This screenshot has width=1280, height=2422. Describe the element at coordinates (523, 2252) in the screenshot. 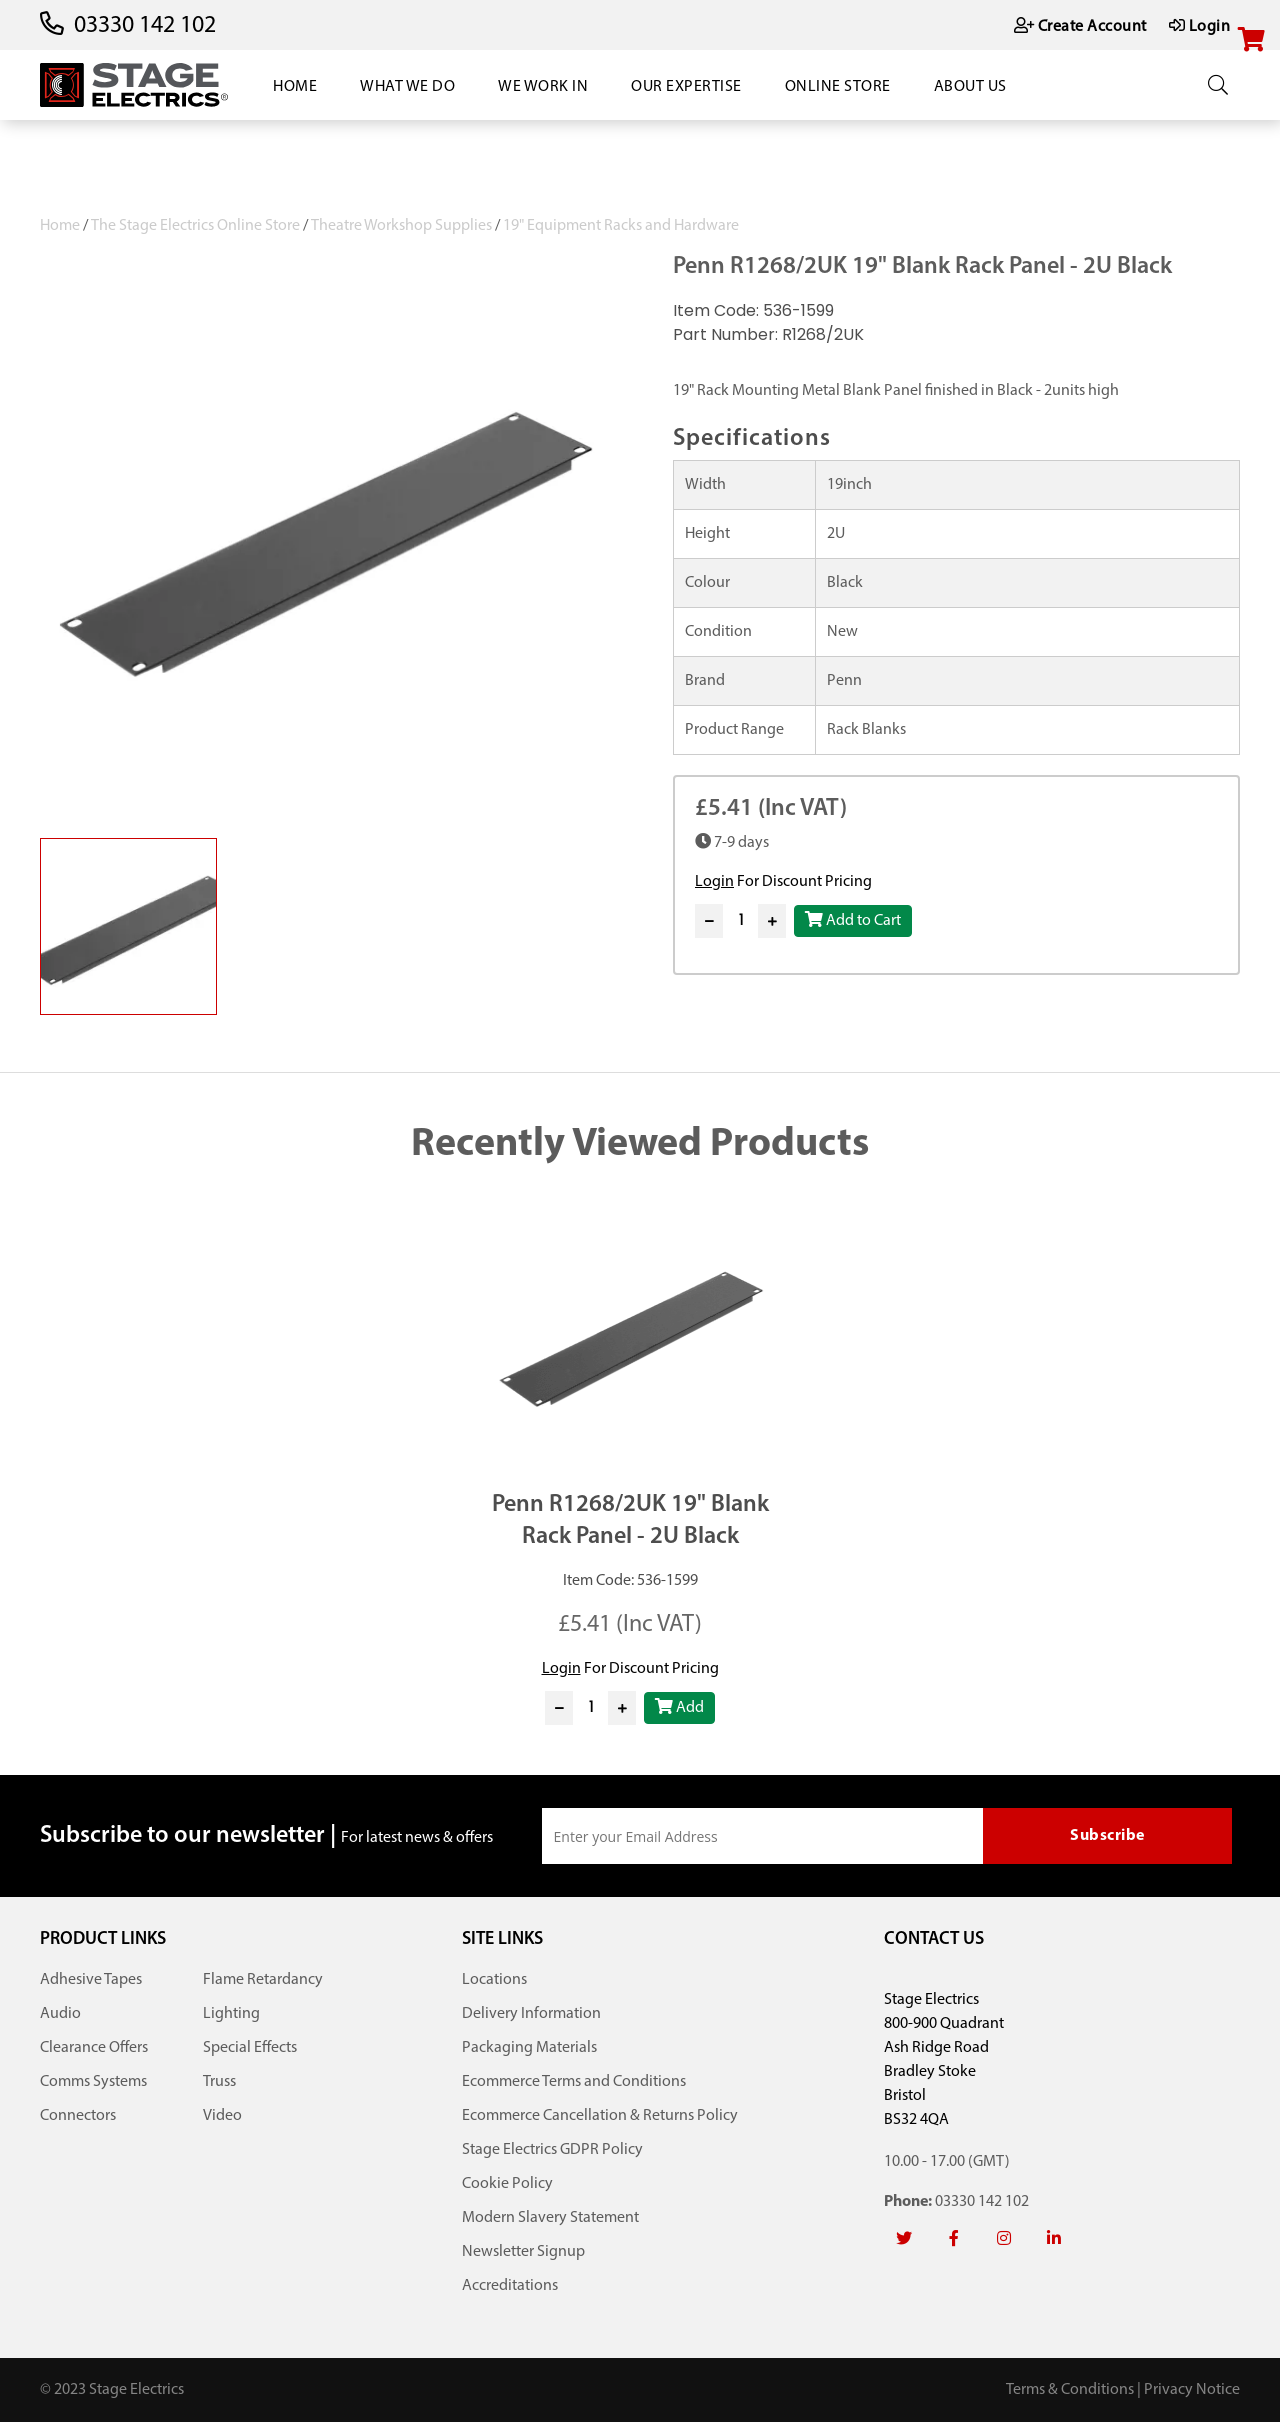

I see `Newsletter Signup` at that location.